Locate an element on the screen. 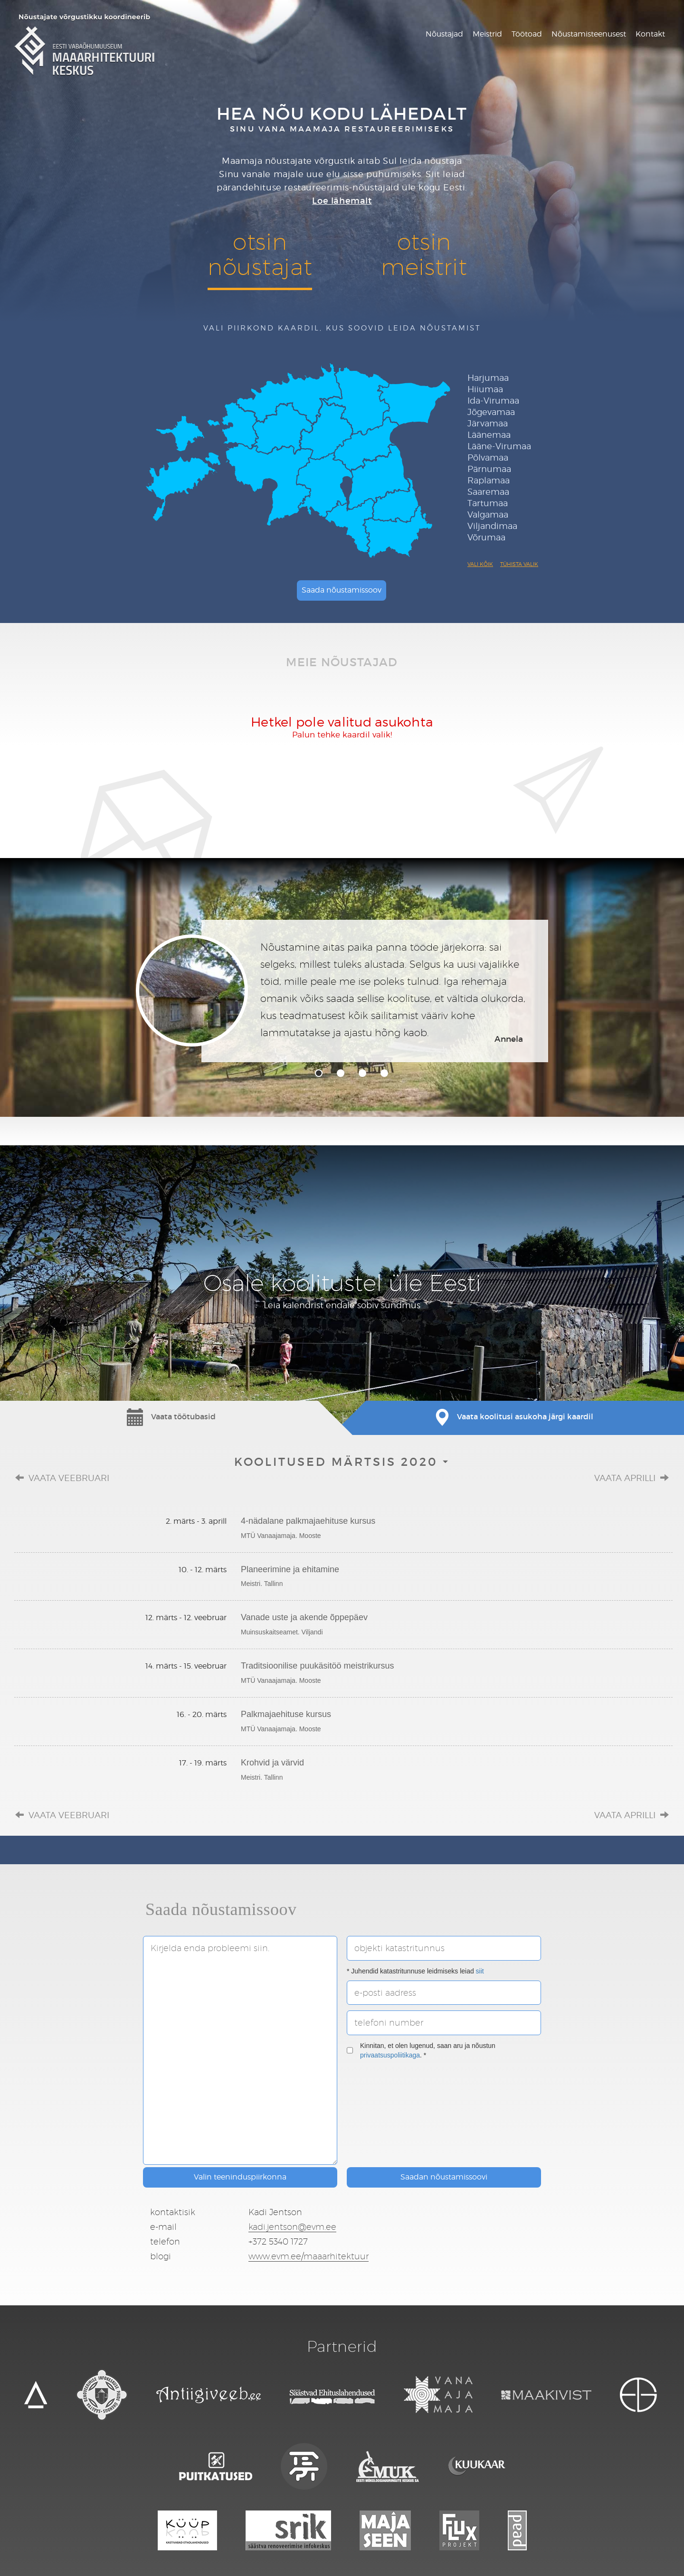 This screenshot has height=2576, width=684. Hiiumaa is located at coordinates (485, 389).